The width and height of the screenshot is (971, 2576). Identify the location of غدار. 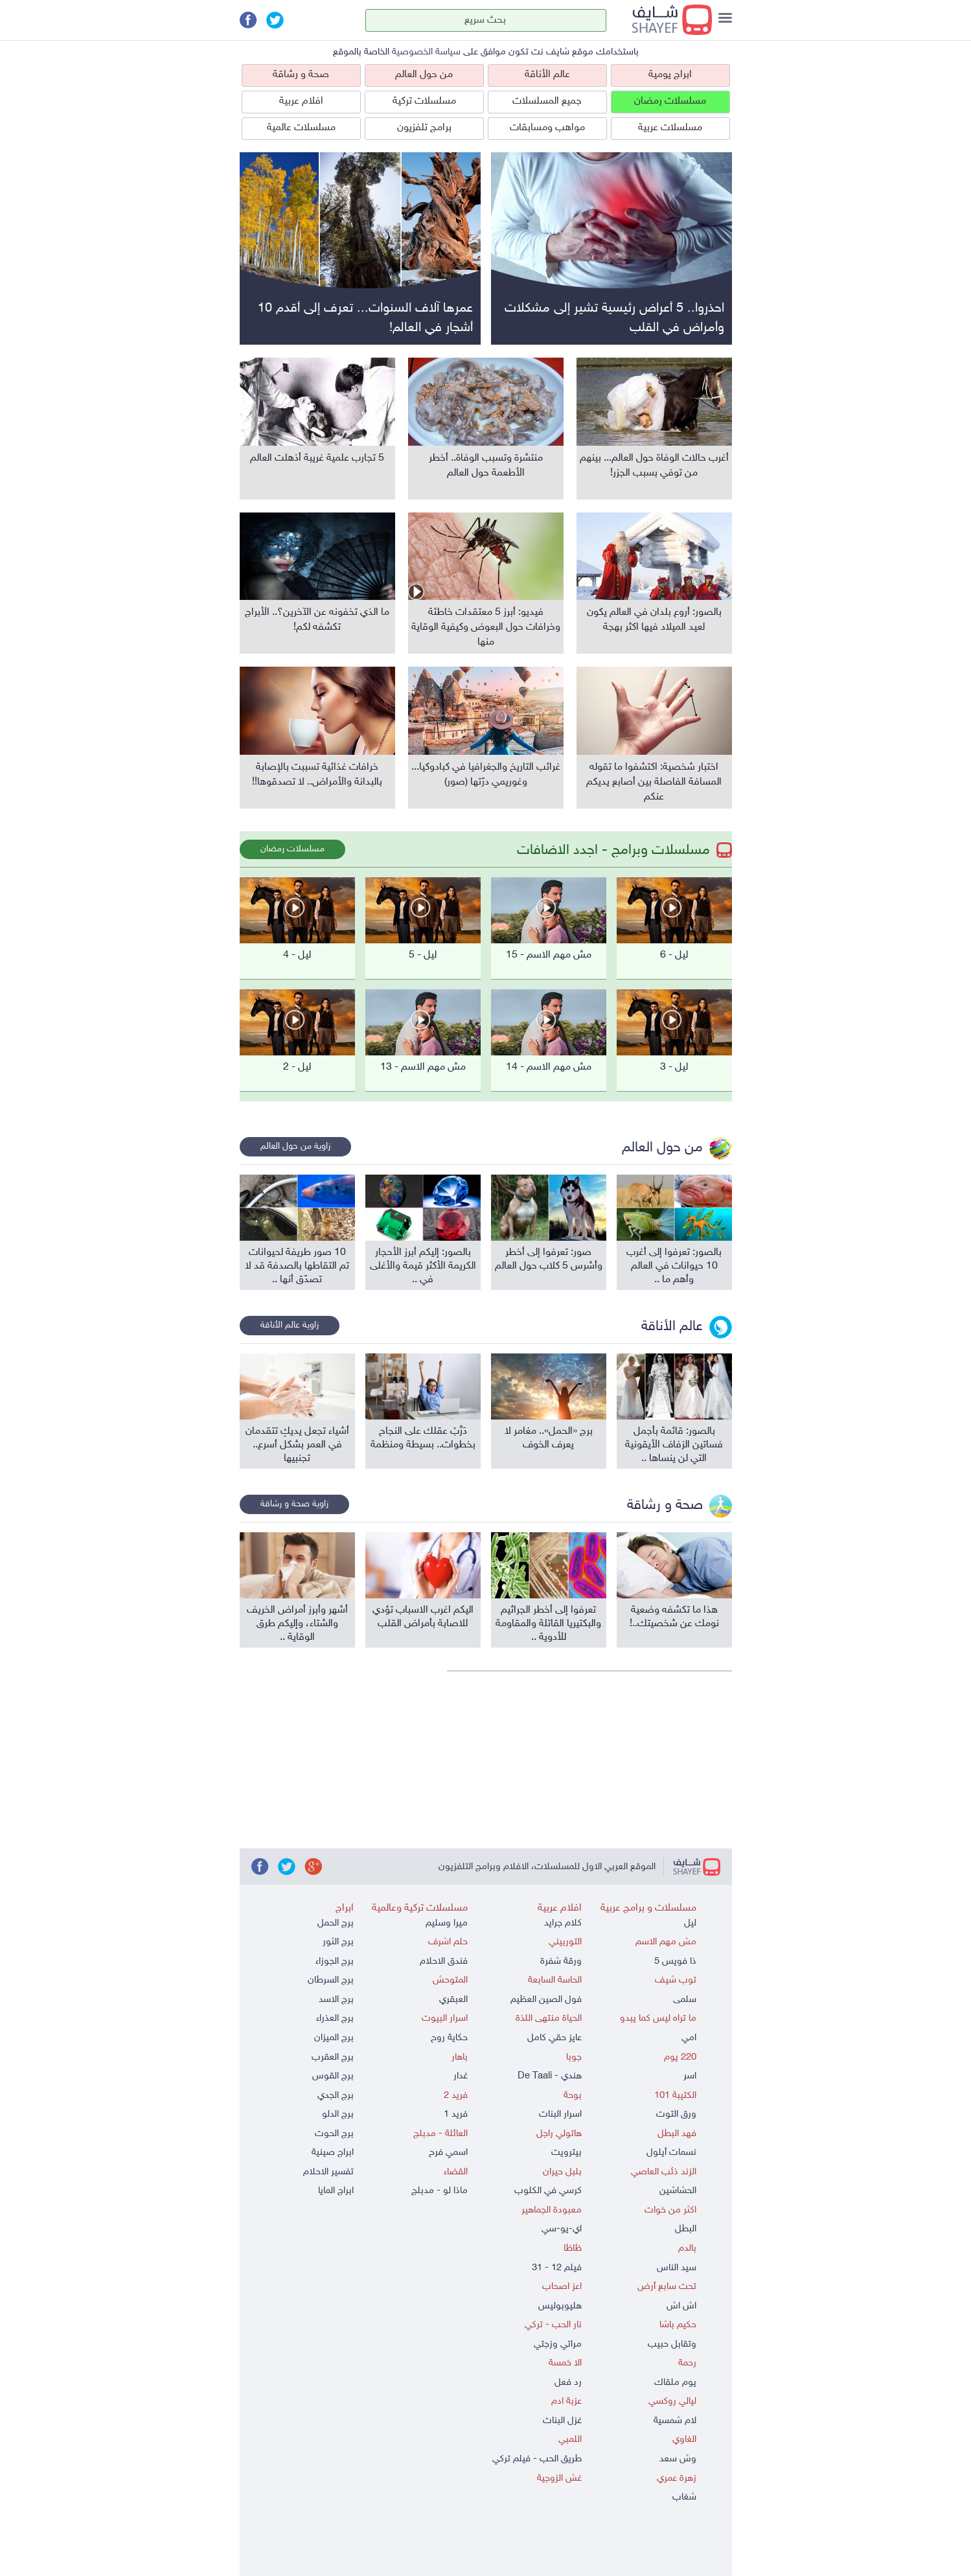
(460, 2076).